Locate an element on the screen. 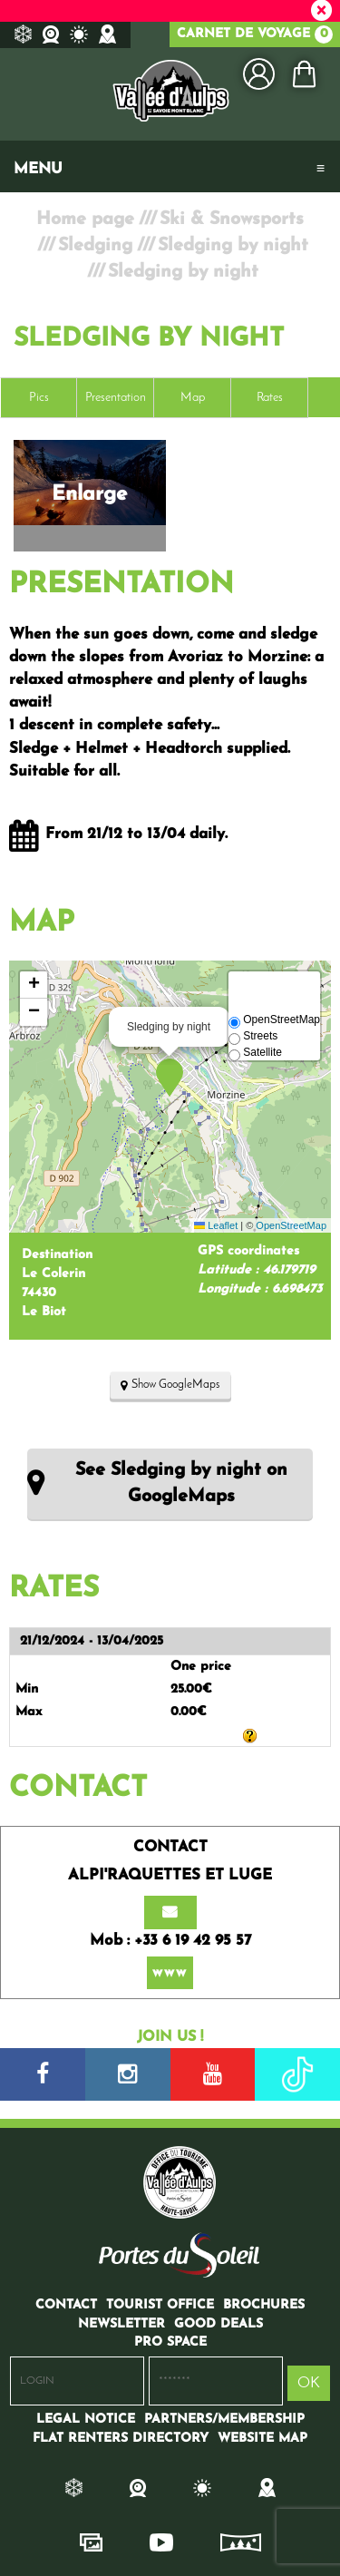 This screenshot has height=2576, width=340. Leaflet is located at coordinates (216, 1225).